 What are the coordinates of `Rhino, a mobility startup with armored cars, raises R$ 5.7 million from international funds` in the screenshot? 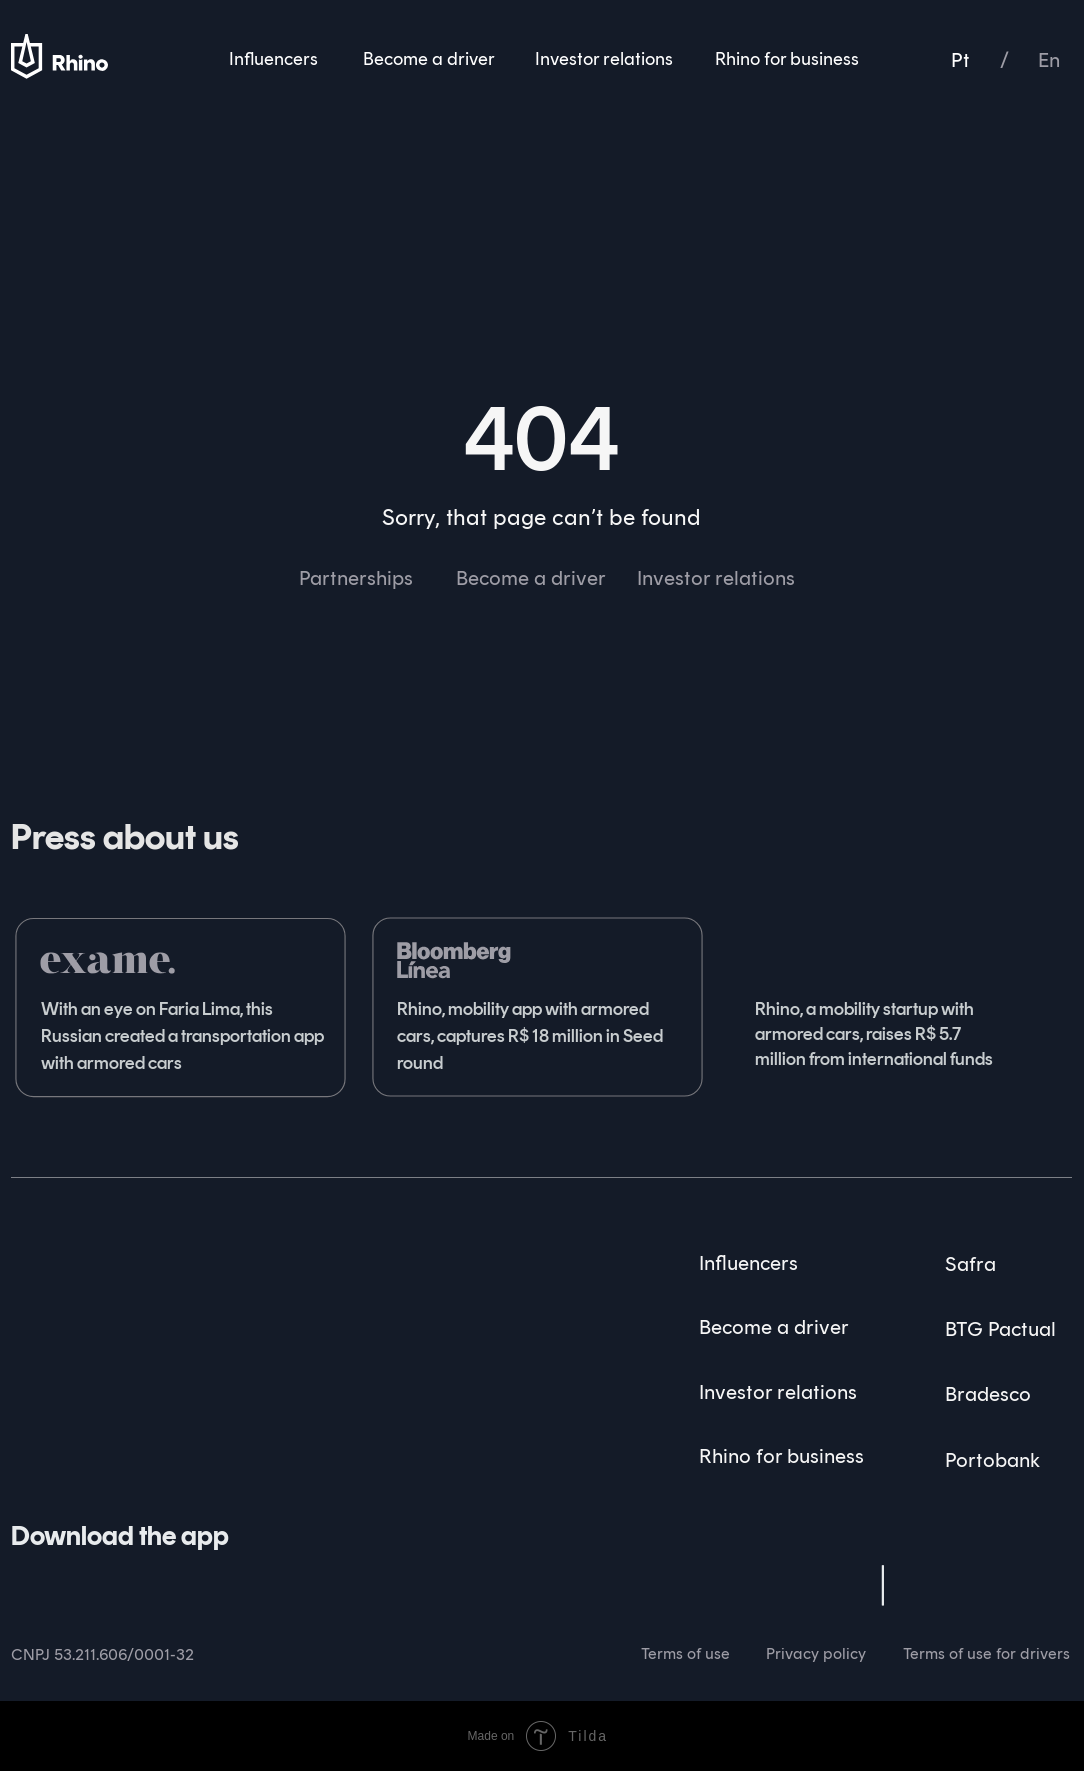 It's located at (874, 1034).